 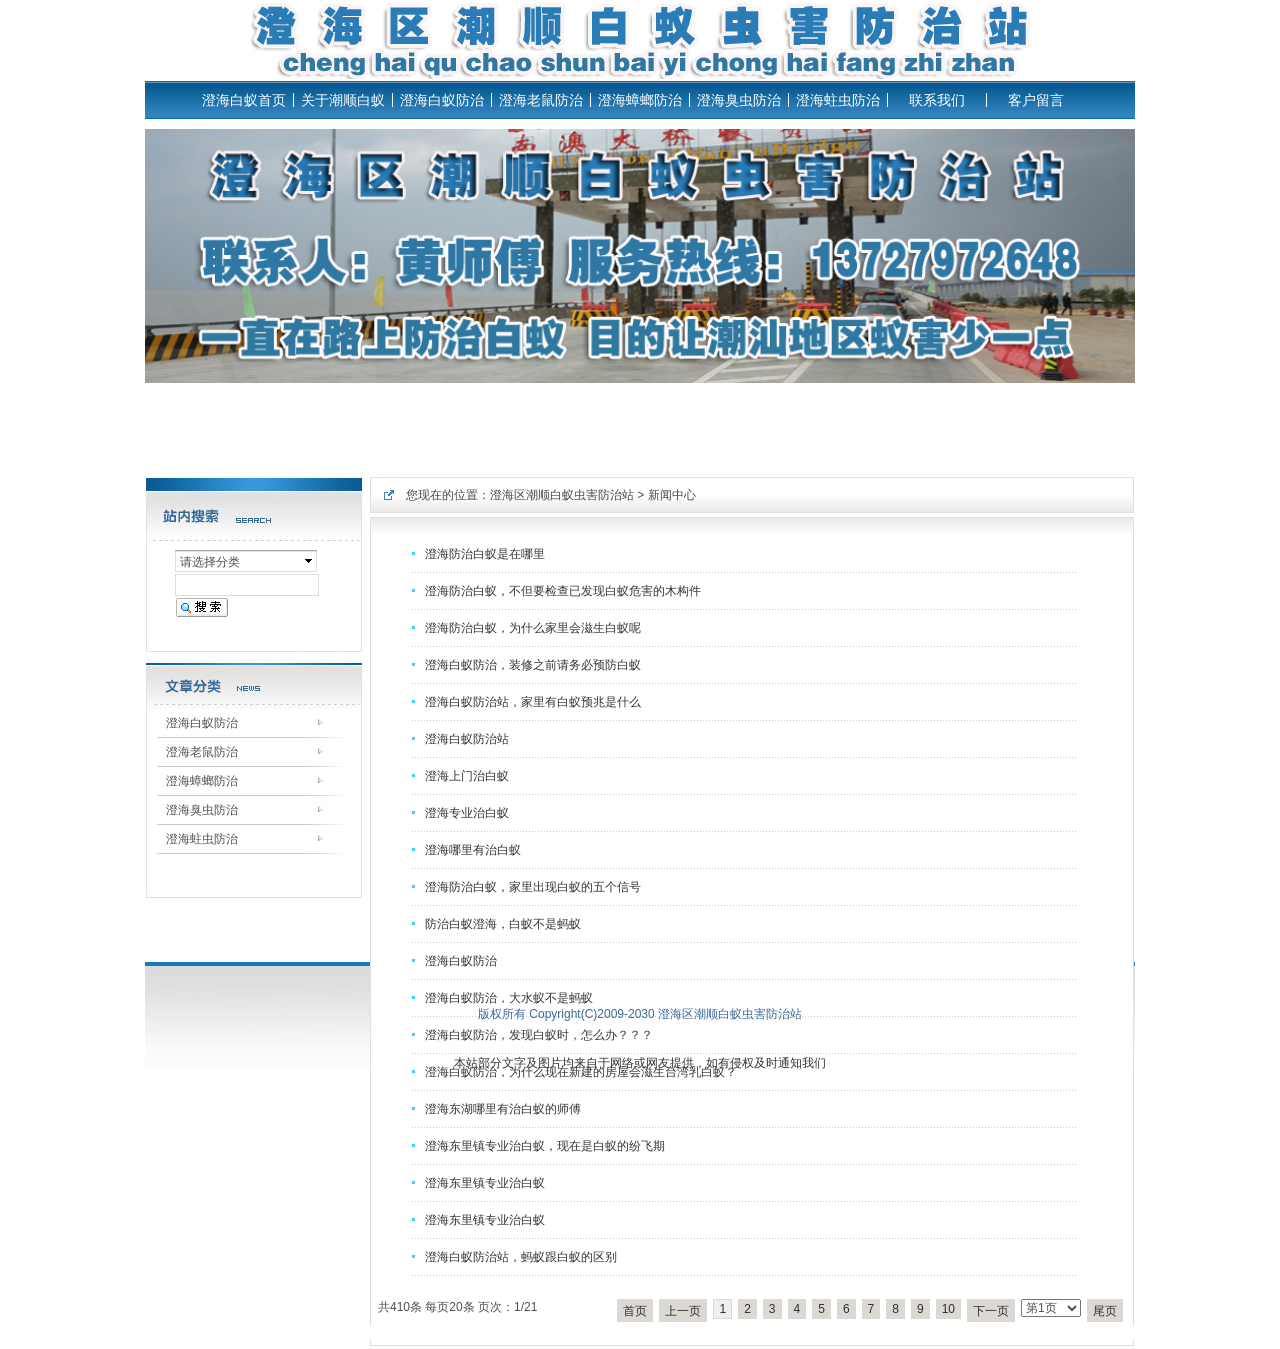 What do you see at coordinates (562, 495) in the screenshot?
I see `澄海区潮顺白蚁虫害防治站` at bounding box center [562, 495].